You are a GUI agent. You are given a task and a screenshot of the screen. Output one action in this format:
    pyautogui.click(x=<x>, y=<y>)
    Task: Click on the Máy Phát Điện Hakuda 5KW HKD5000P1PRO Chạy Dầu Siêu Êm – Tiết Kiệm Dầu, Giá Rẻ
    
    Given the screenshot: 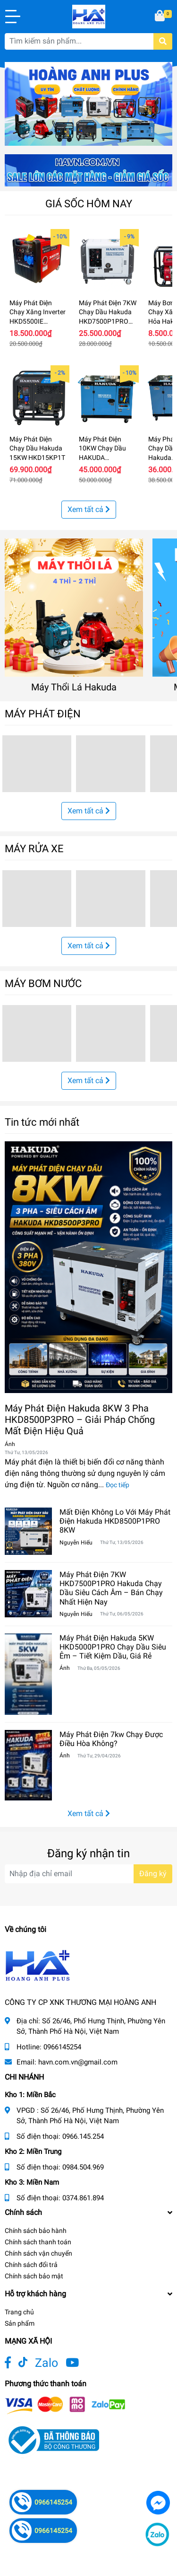 What is the action you would take?
    pyautogui.click(x=112, y=1646)
    